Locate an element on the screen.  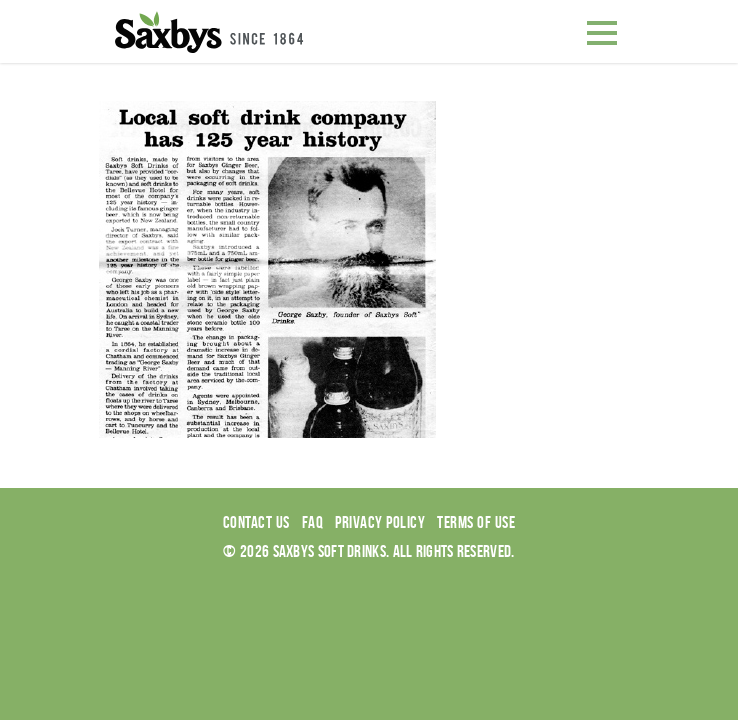
Contact Us is located at coordinates (256, 522).